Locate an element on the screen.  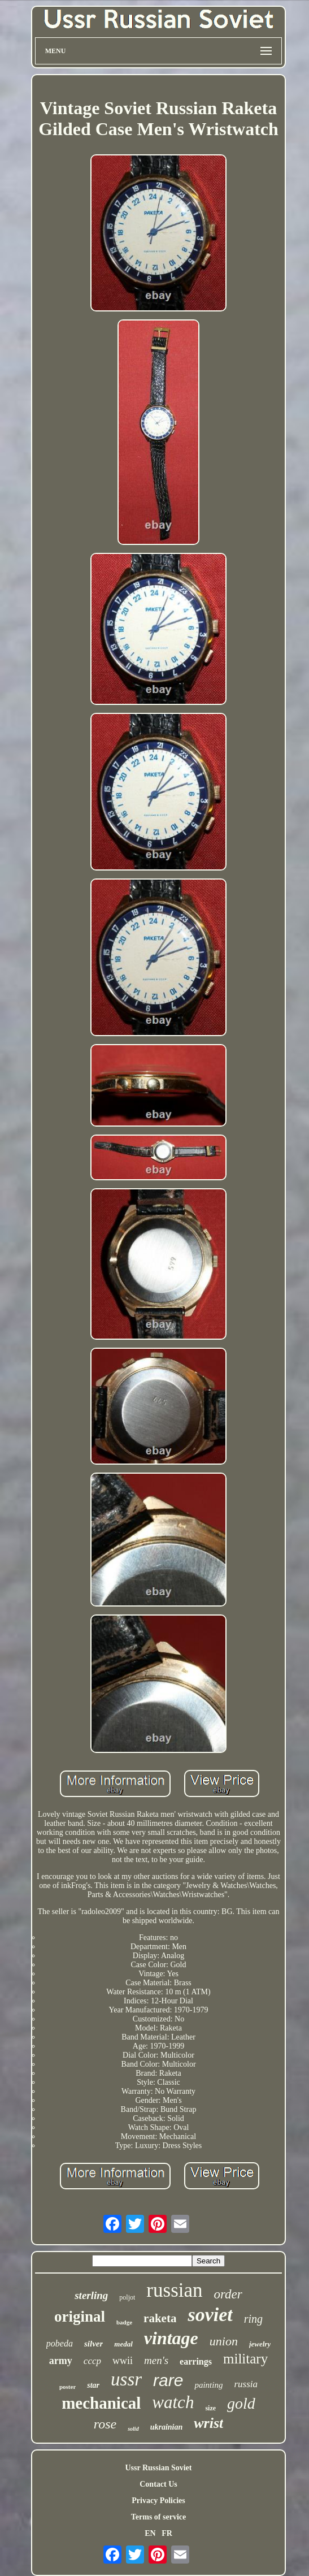
soviet is located at coordinates (210, 2314).